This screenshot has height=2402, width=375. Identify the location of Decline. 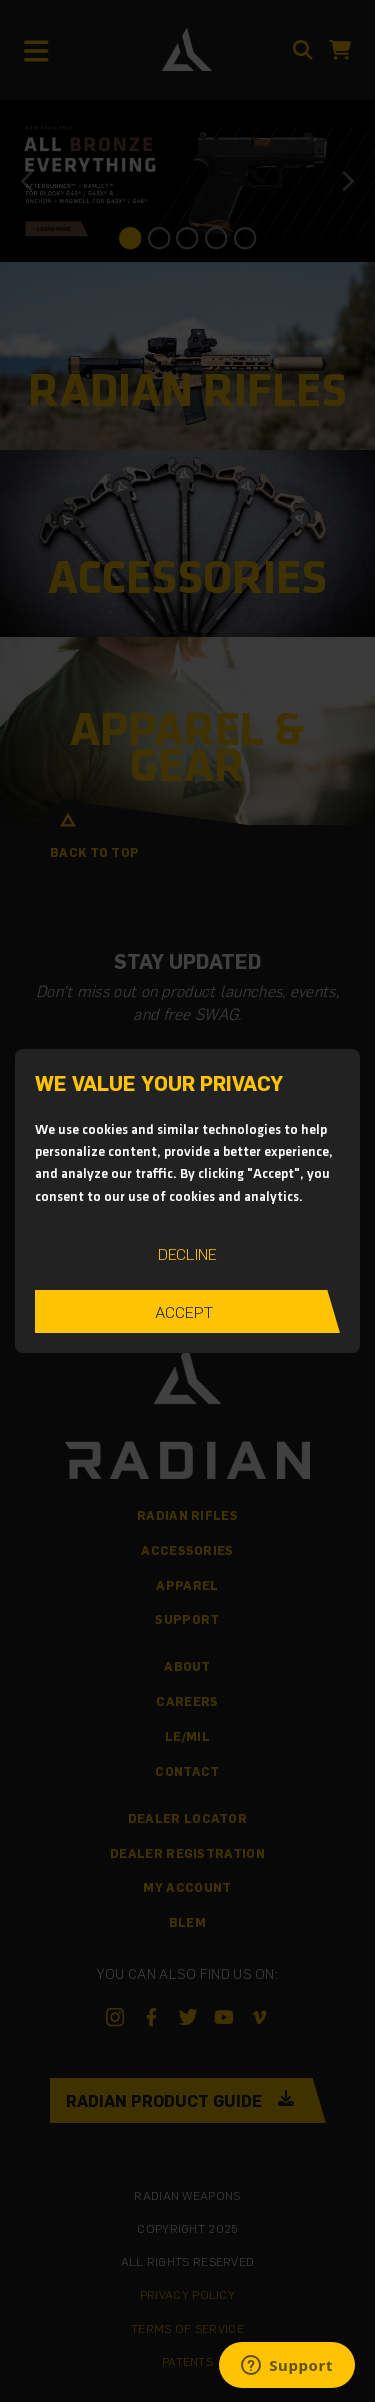
(187, 1253).